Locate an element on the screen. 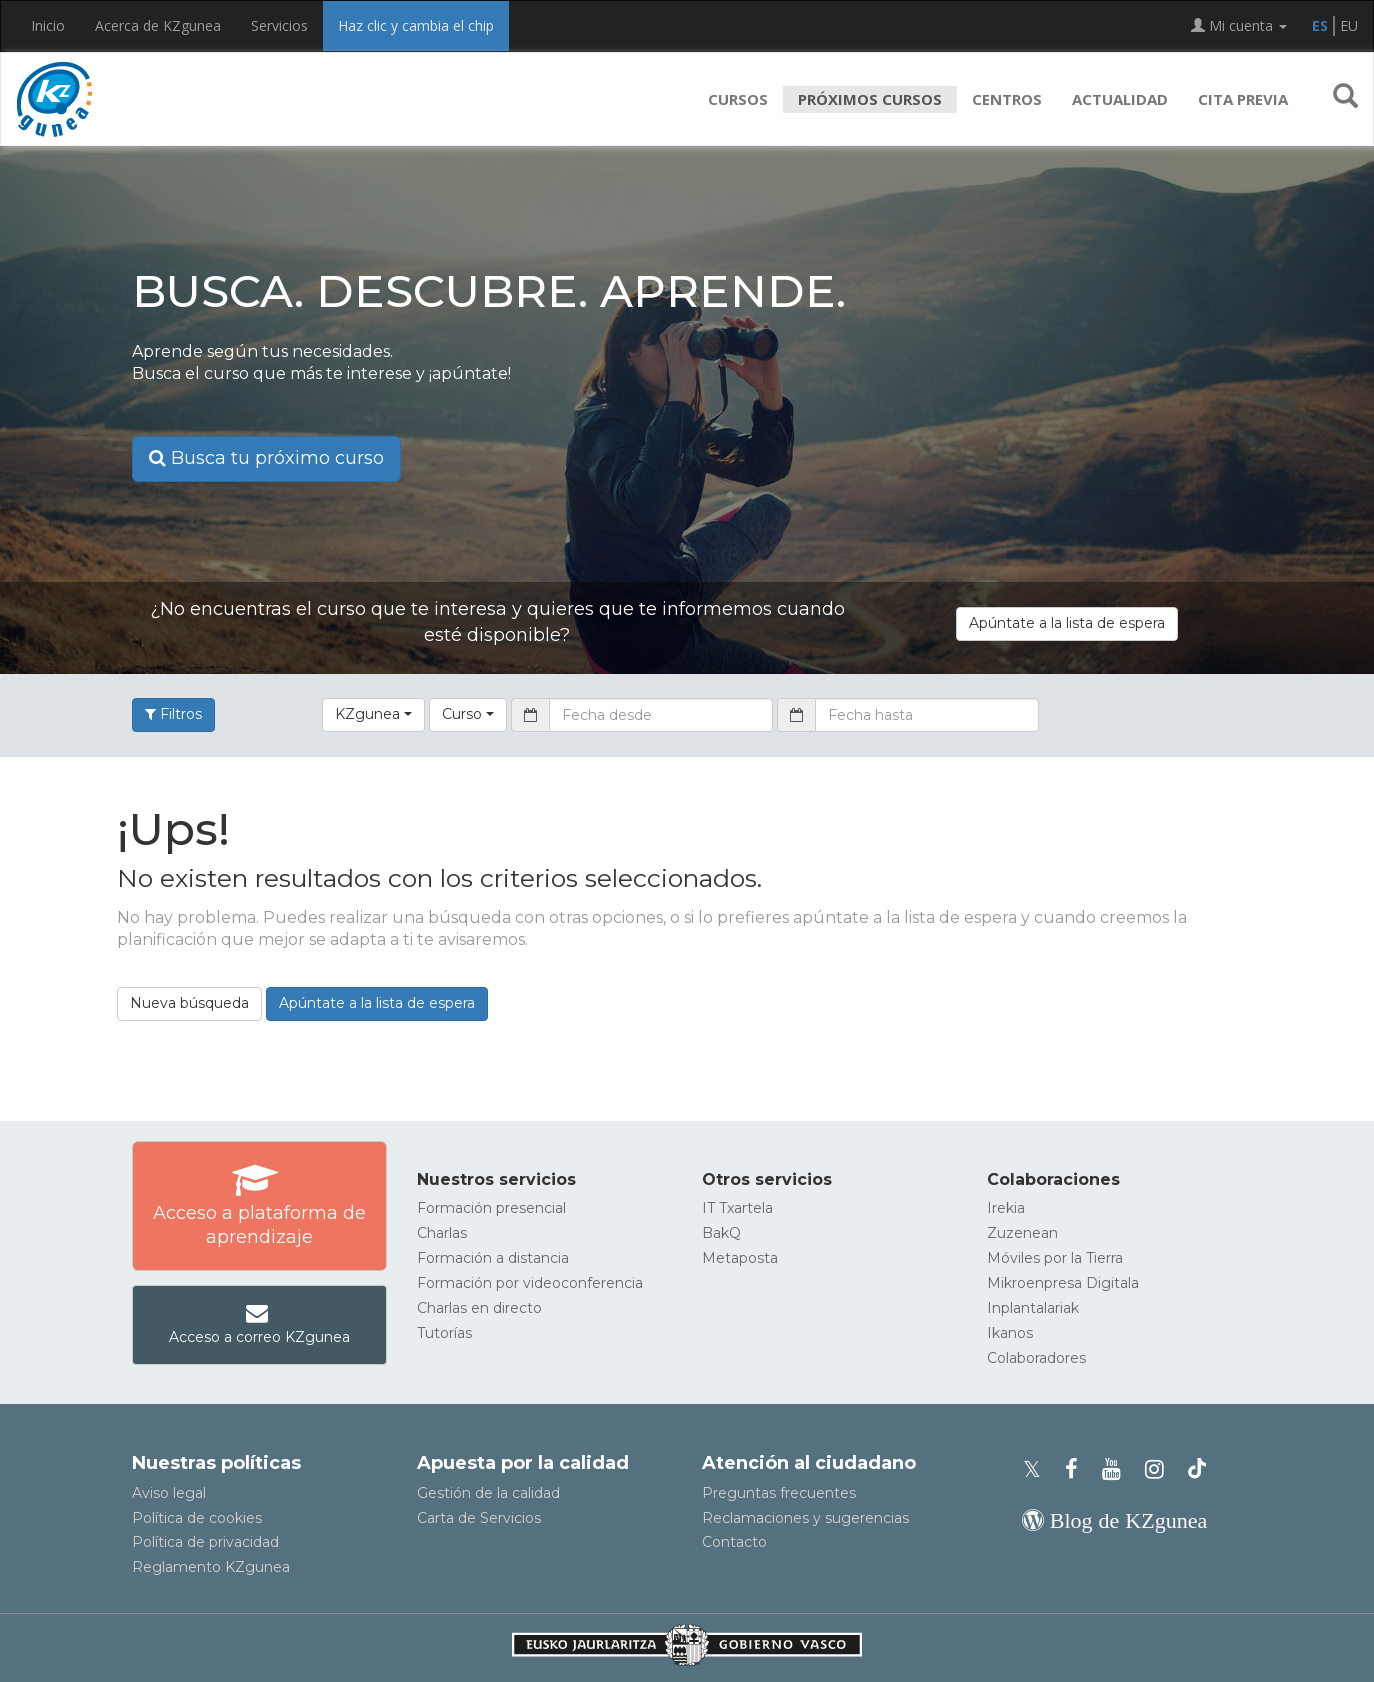  BakQ is located at coordinates (721, 1233).